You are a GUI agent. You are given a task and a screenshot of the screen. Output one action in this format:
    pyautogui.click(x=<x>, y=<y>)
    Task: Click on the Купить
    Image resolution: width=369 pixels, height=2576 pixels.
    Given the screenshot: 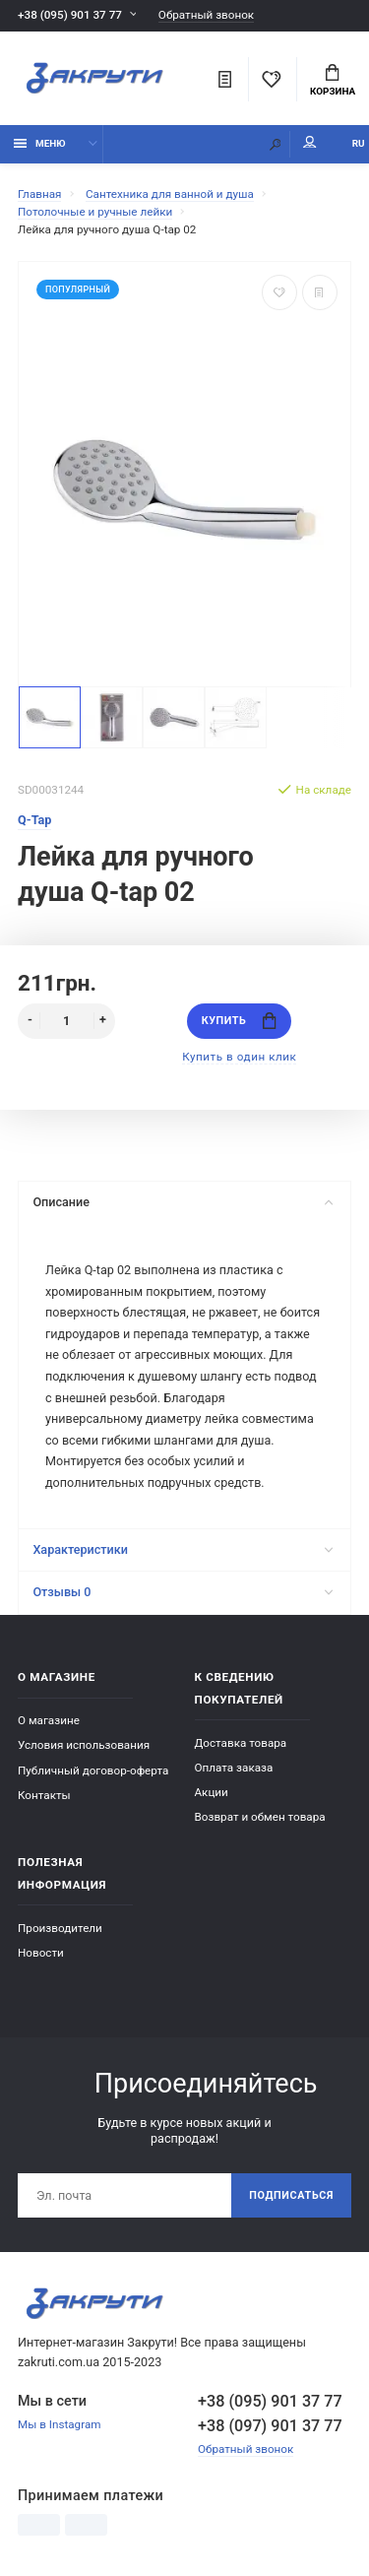 What is the action you would take?
    pyautogui.click(x=239, y=1020)
    